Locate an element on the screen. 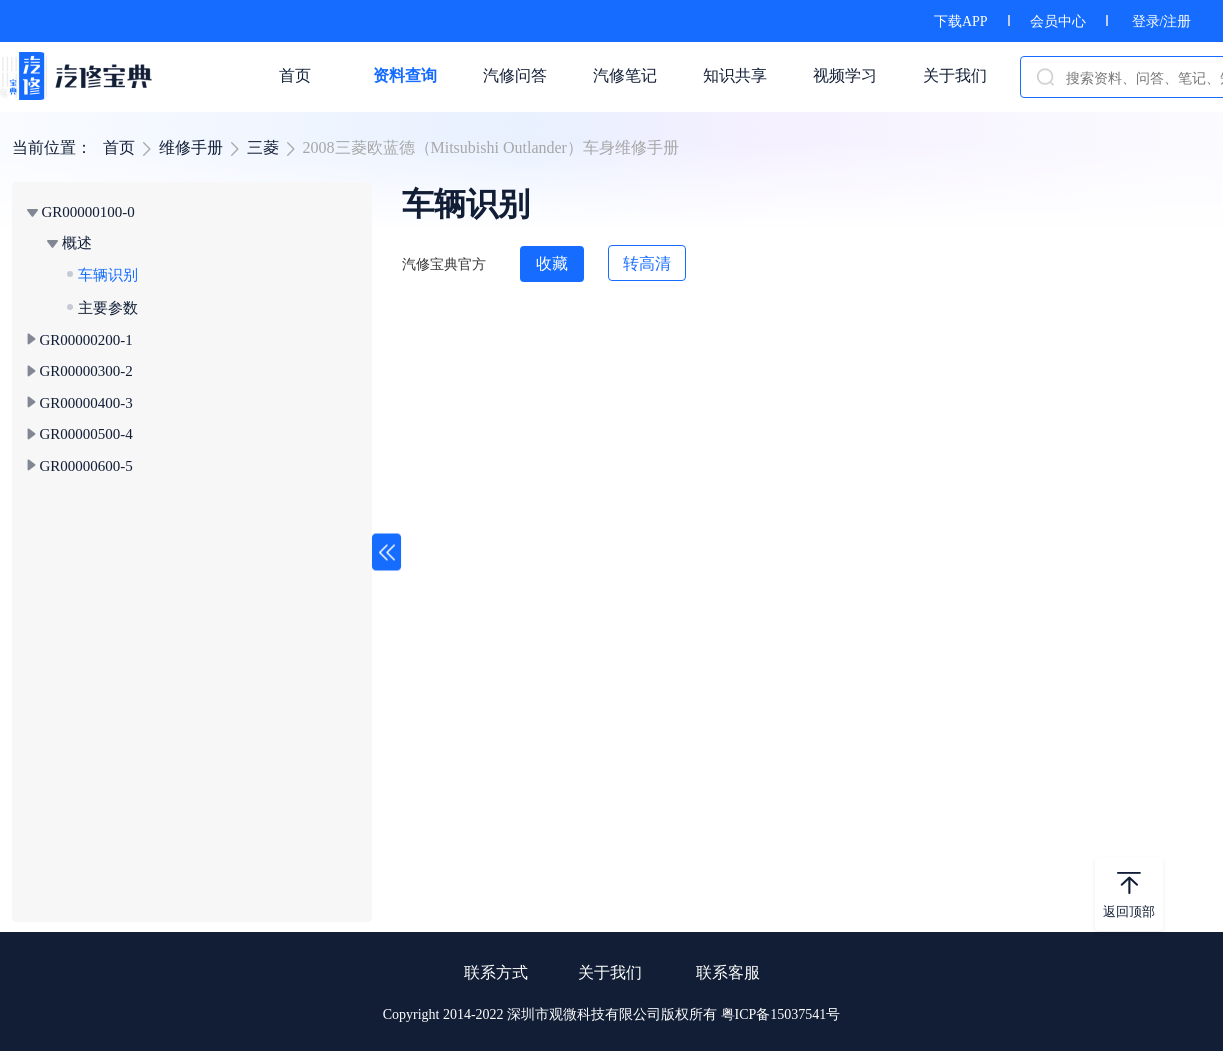 The image size is (1223, 1051). 三菱 is located at coordinates (263, 147).